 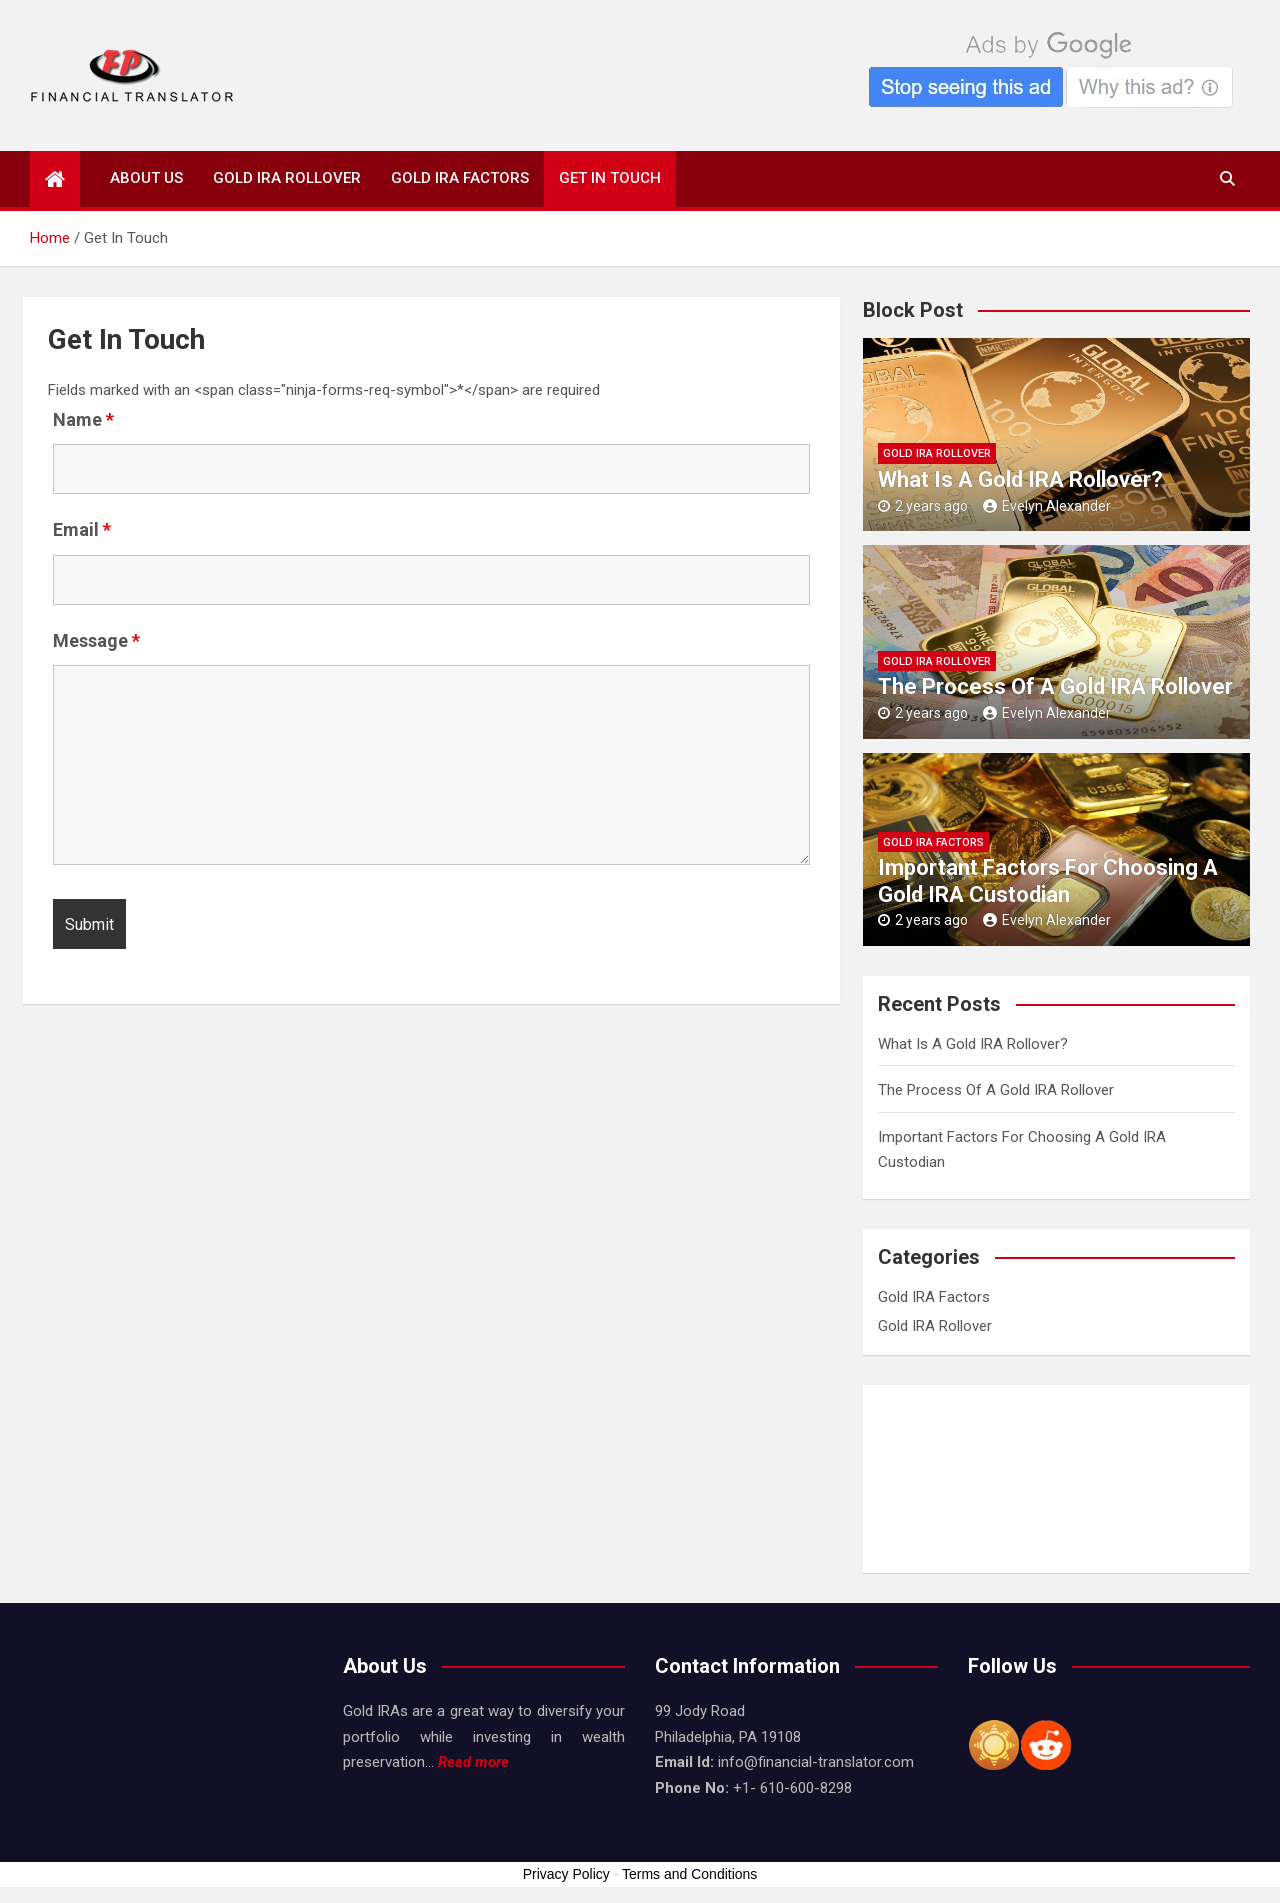 What do you see at coordinates (1048, 880) in the screenshot?
I see `Important Factors For Choosing A Gold IRA Custodian` at bounding box center [1048, 880].